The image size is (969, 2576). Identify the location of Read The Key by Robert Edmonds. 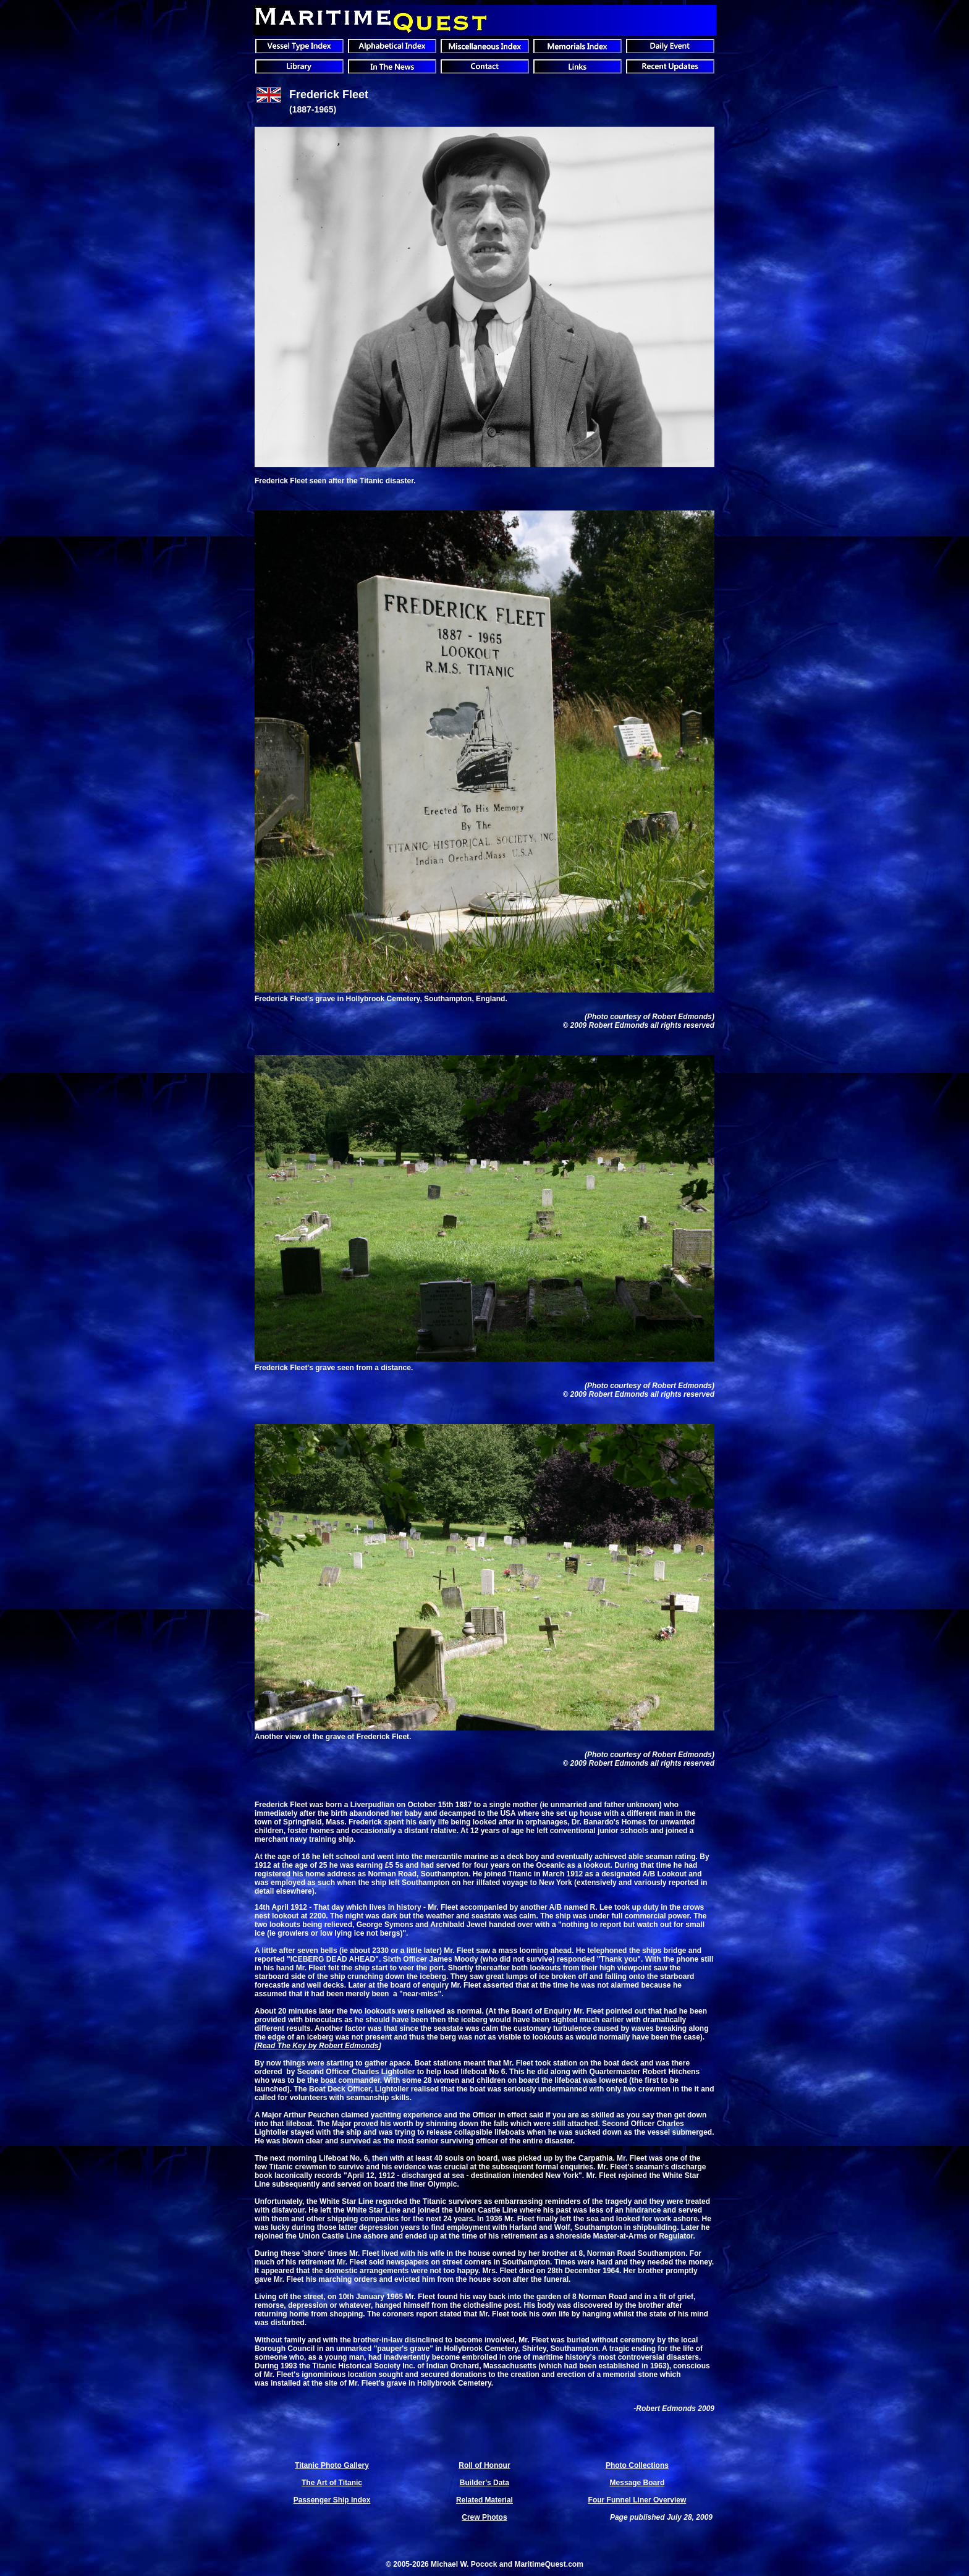
(318, 2045).